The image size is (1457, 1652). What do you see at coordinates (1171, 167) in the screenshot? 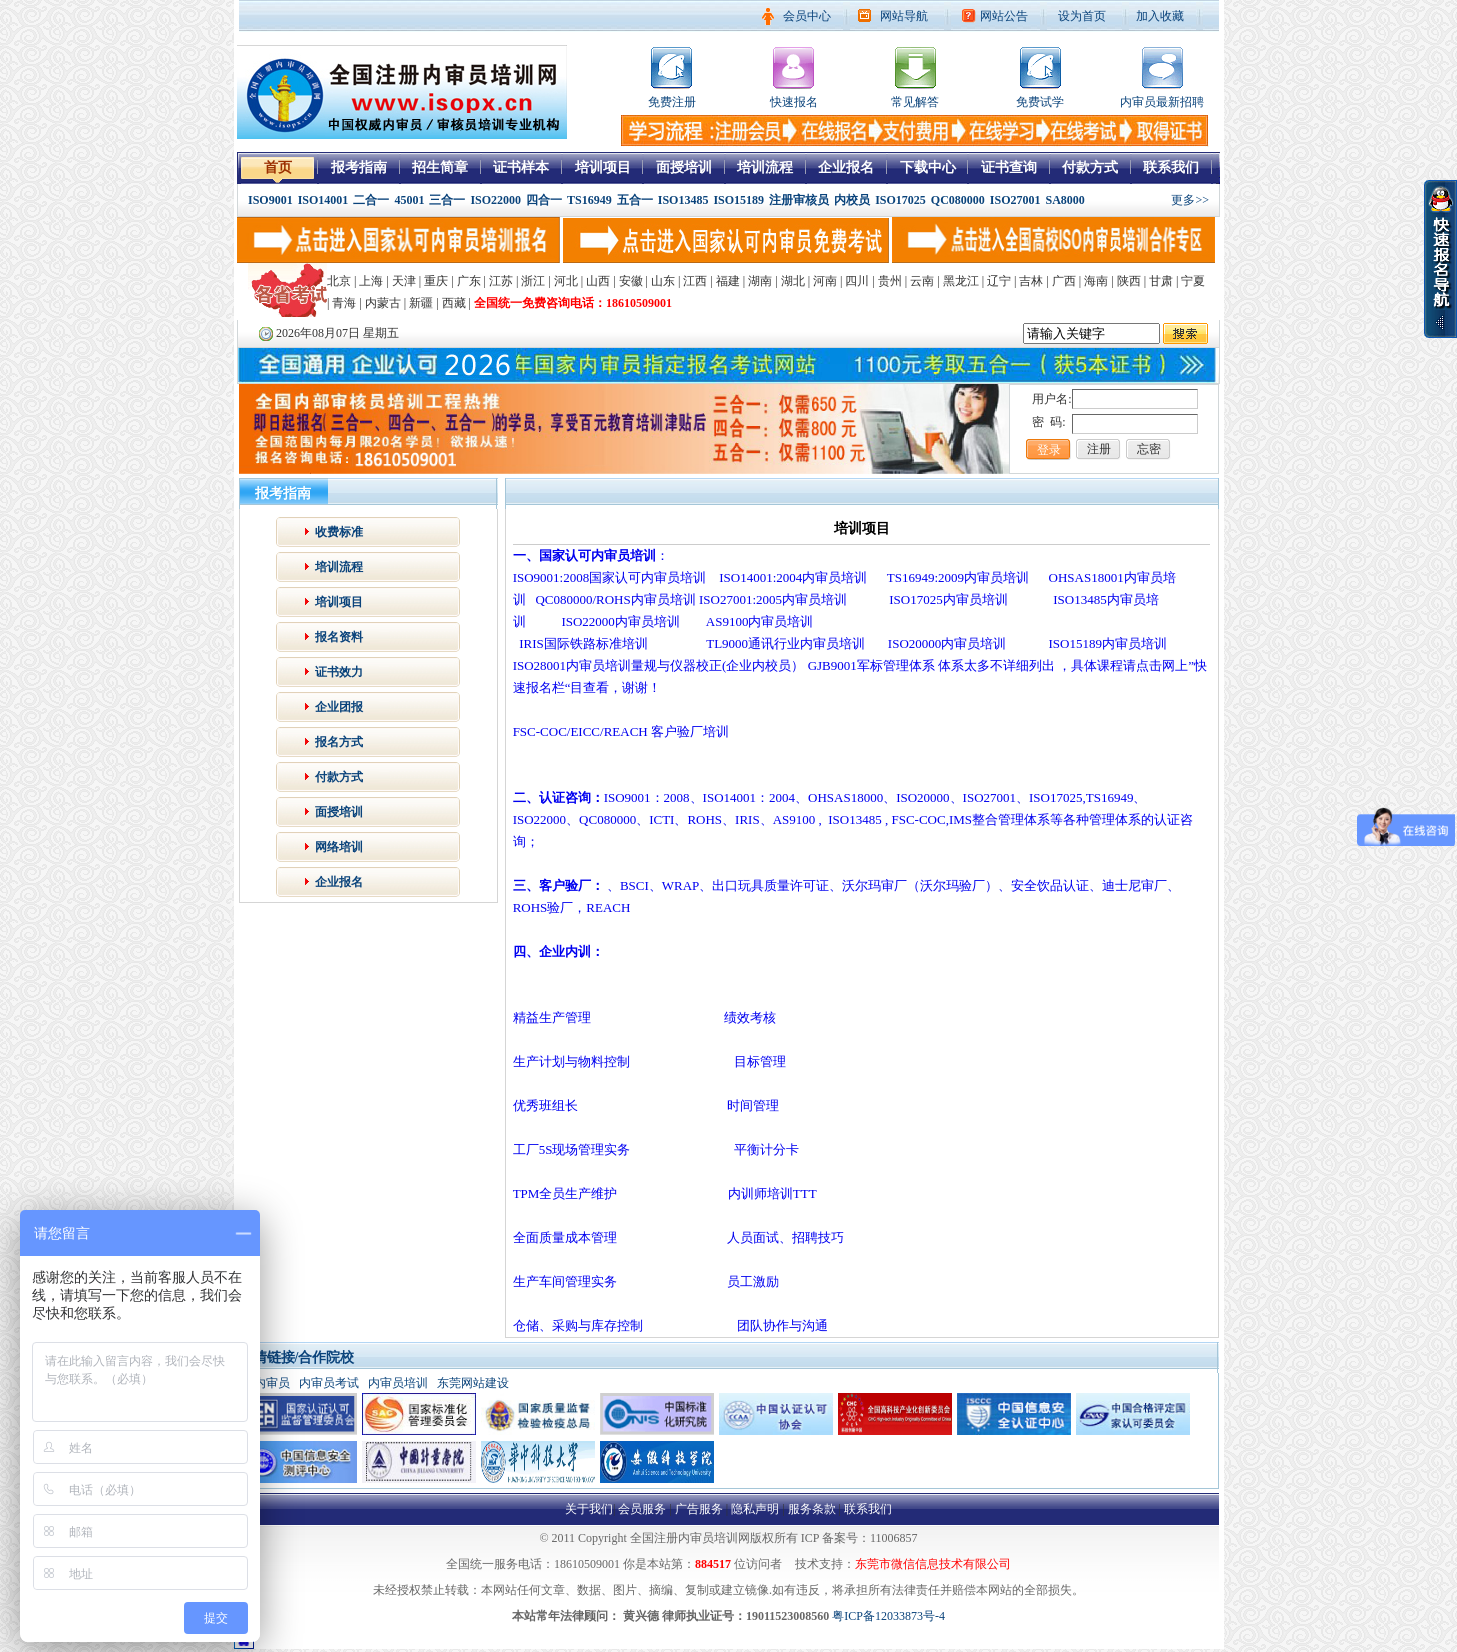
I see `联系我们` at bounding box center [1171, 167].